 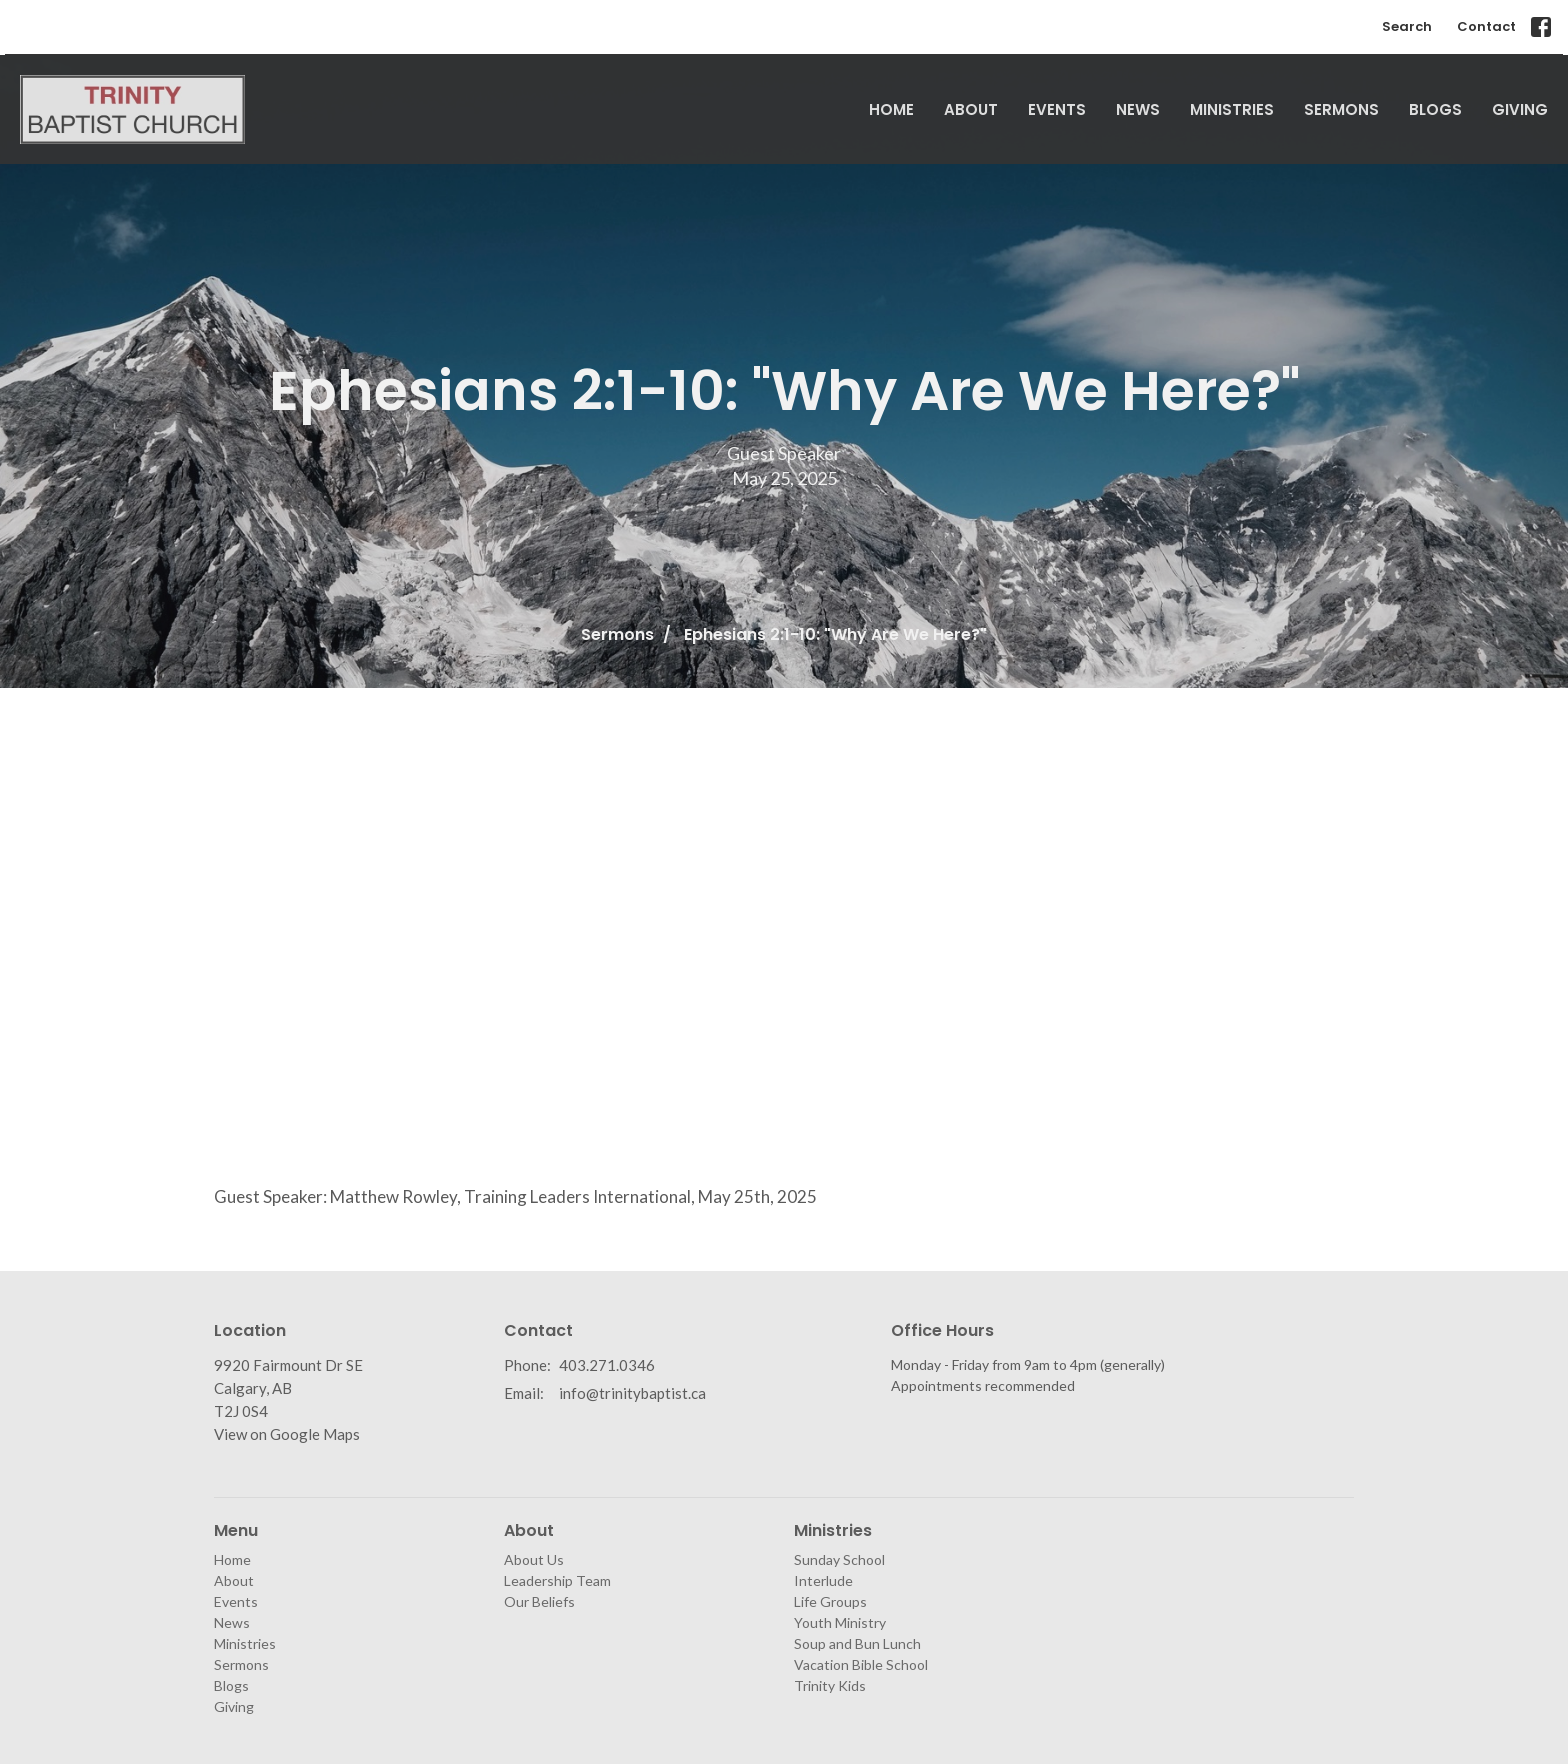 I want to click on Search, so click(x=1407, y=26).